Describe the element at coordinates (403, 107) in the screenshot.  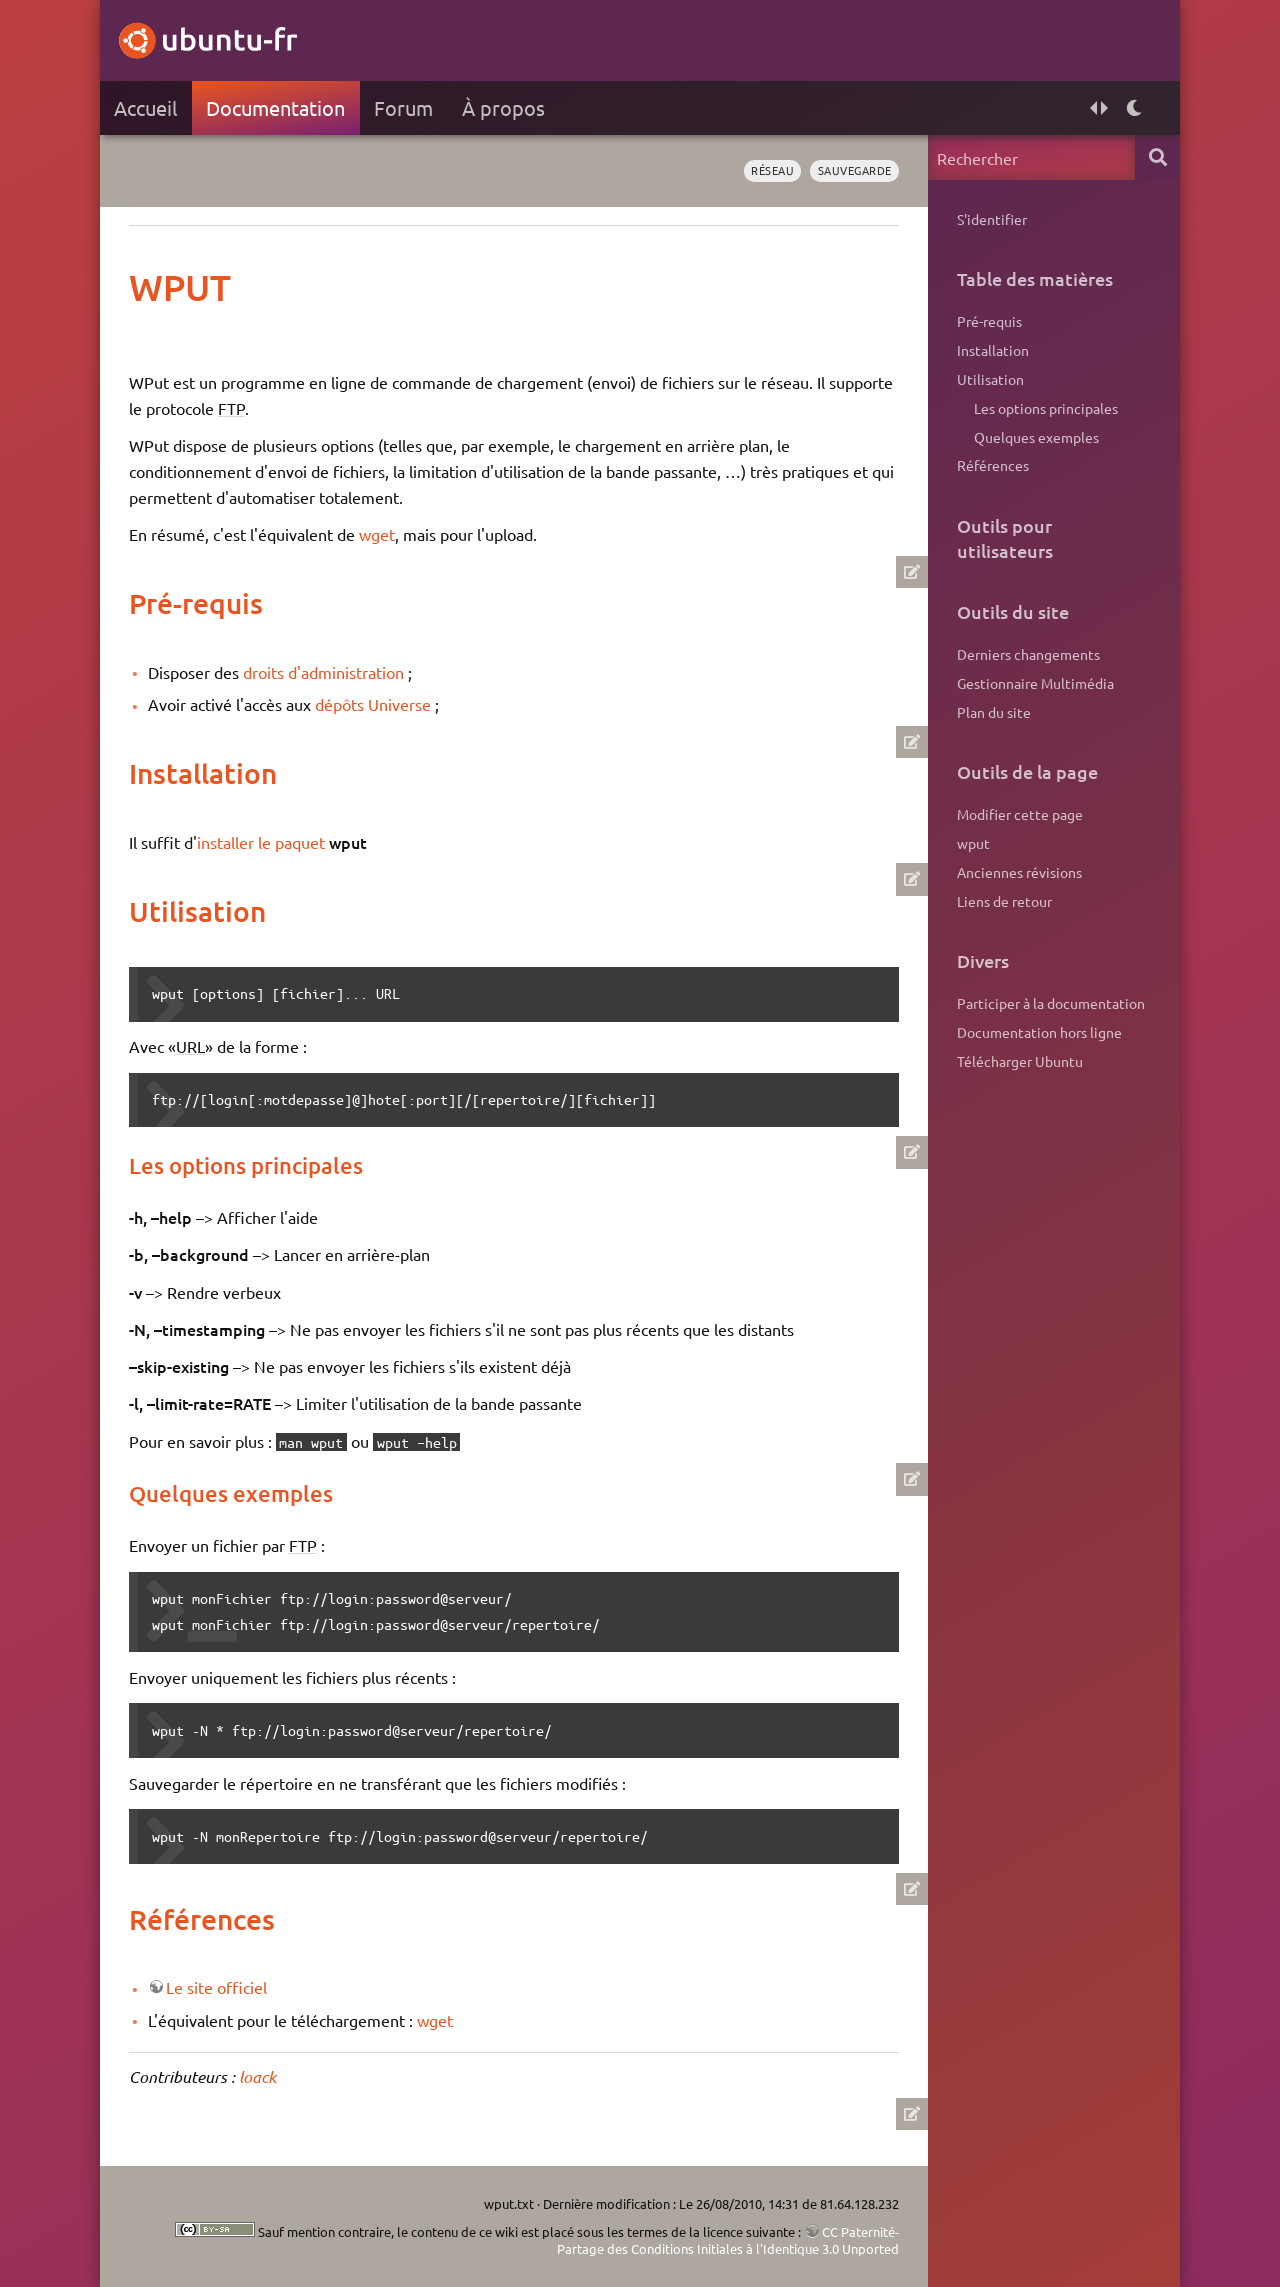
I see `Forum` at that location.